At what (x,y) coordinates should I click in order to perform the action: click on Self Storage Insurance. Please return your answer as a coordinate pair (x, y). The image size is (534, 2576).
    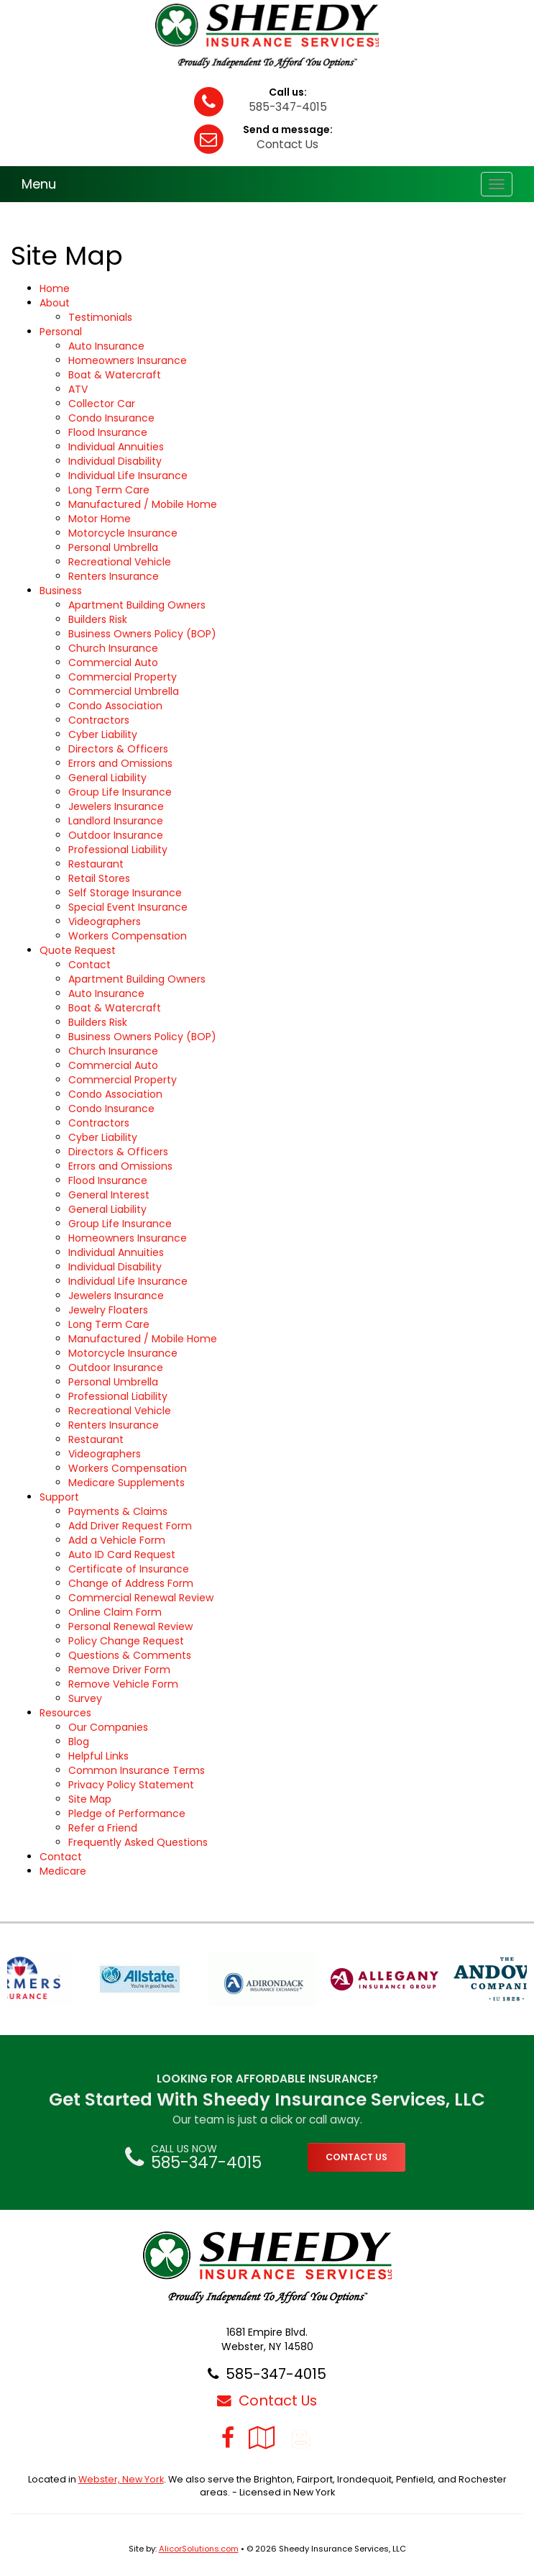
    Looking at the image, I should click on (125, 893).